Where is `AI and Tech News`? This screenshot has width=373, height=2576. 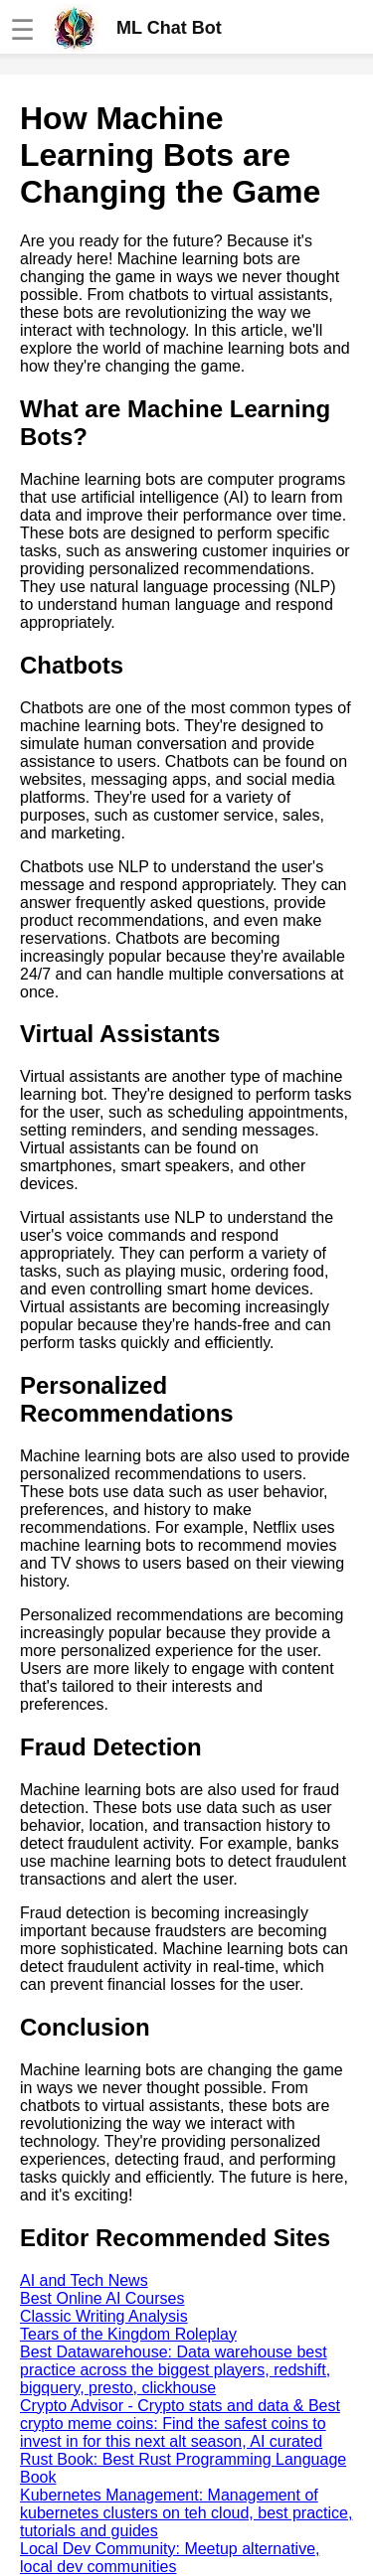
AI and Tech News is located at coordinates (84, 2280).